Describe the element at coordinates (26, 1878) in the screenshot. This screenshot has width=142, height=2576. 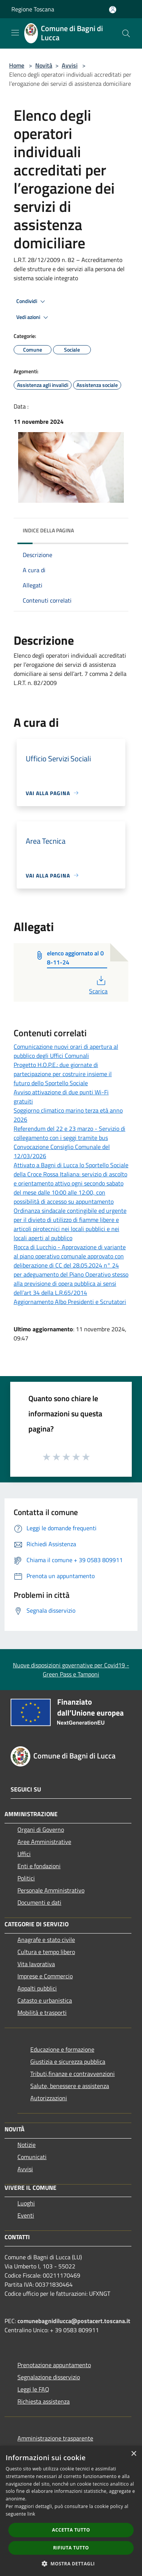
I see `Politici` at that location.